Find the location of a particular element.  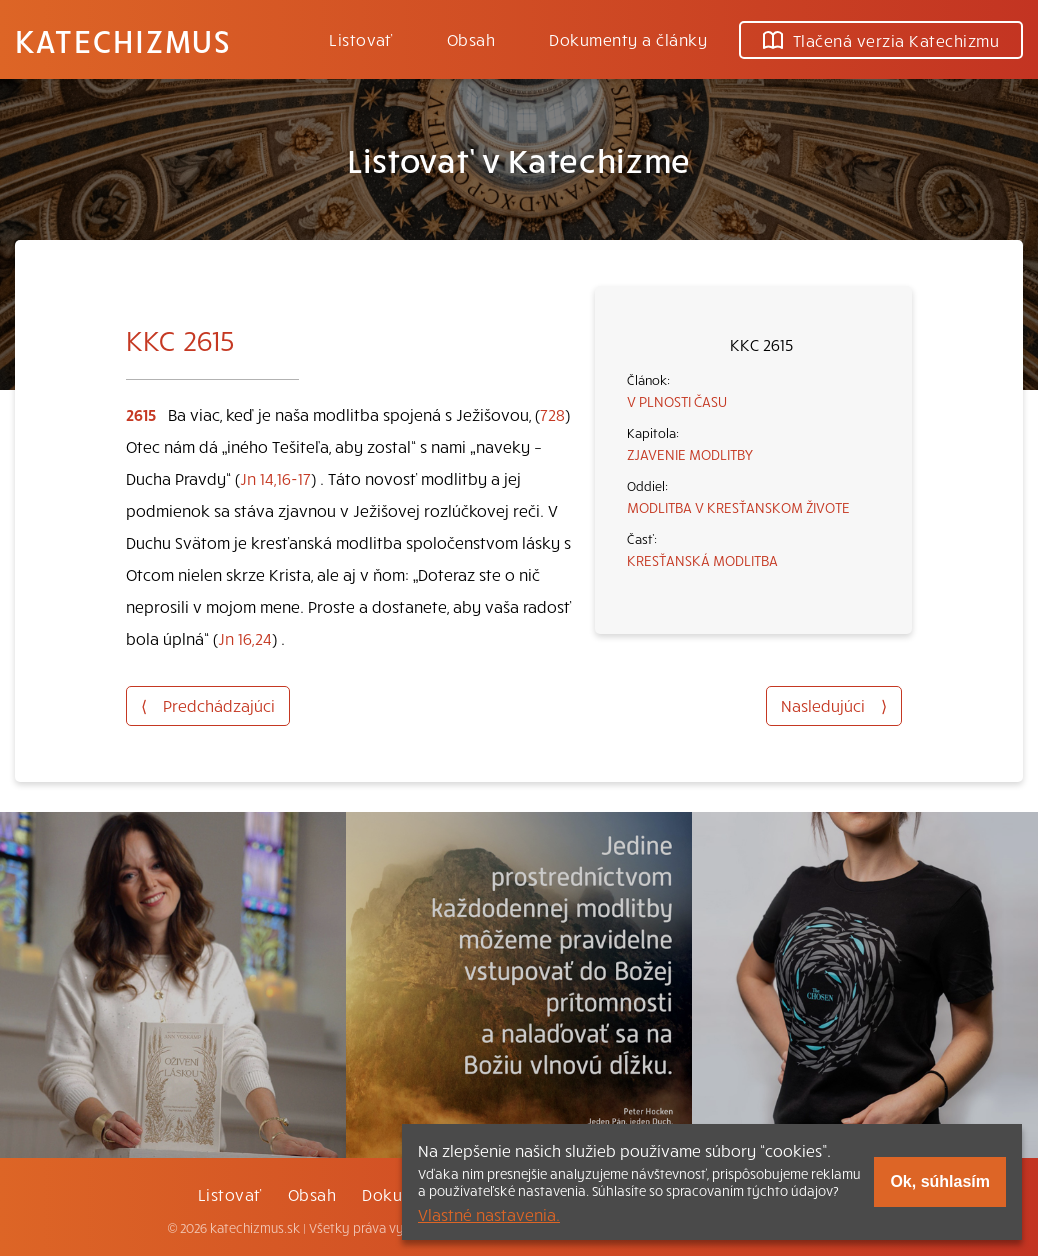

ZJAVENIE MODLITBY is located at coordinates (690, 454).